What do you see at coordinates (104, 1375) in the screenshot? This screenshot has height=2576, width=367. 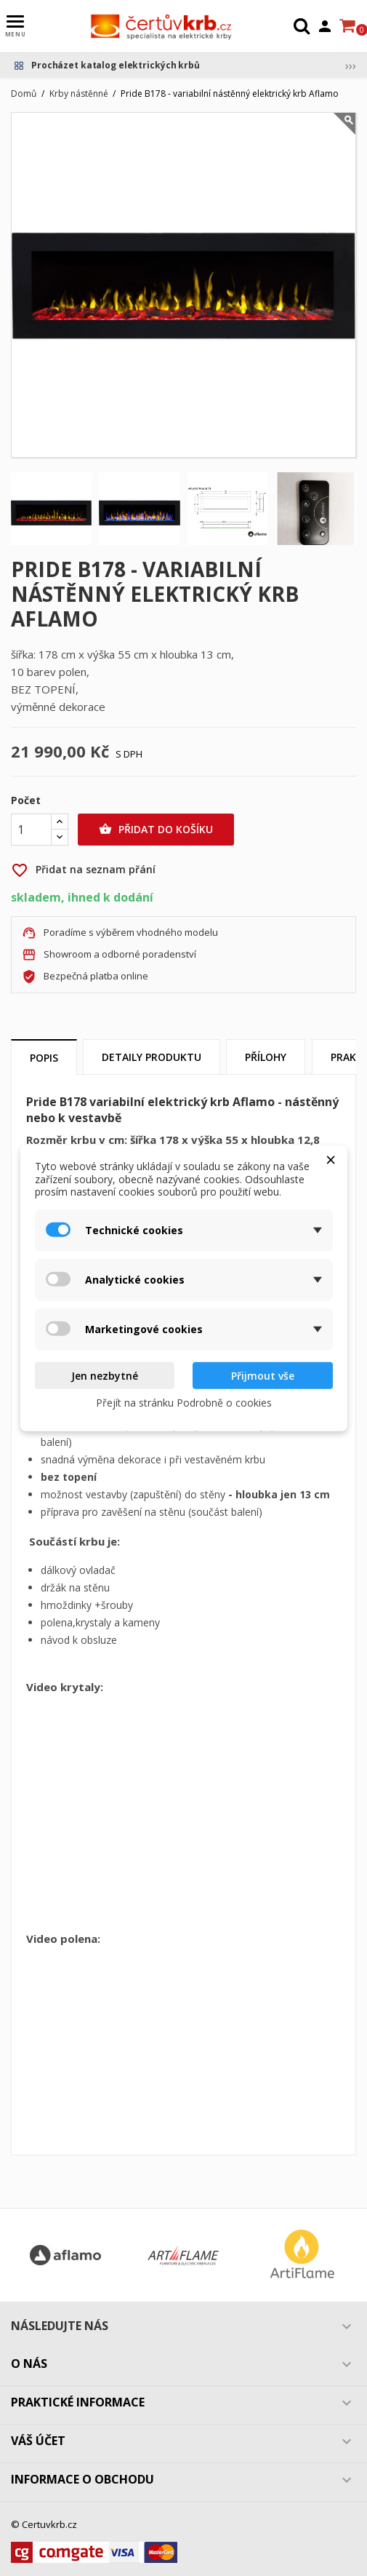 I see `Jen nezbytné` at bounding box center [104, 1375].